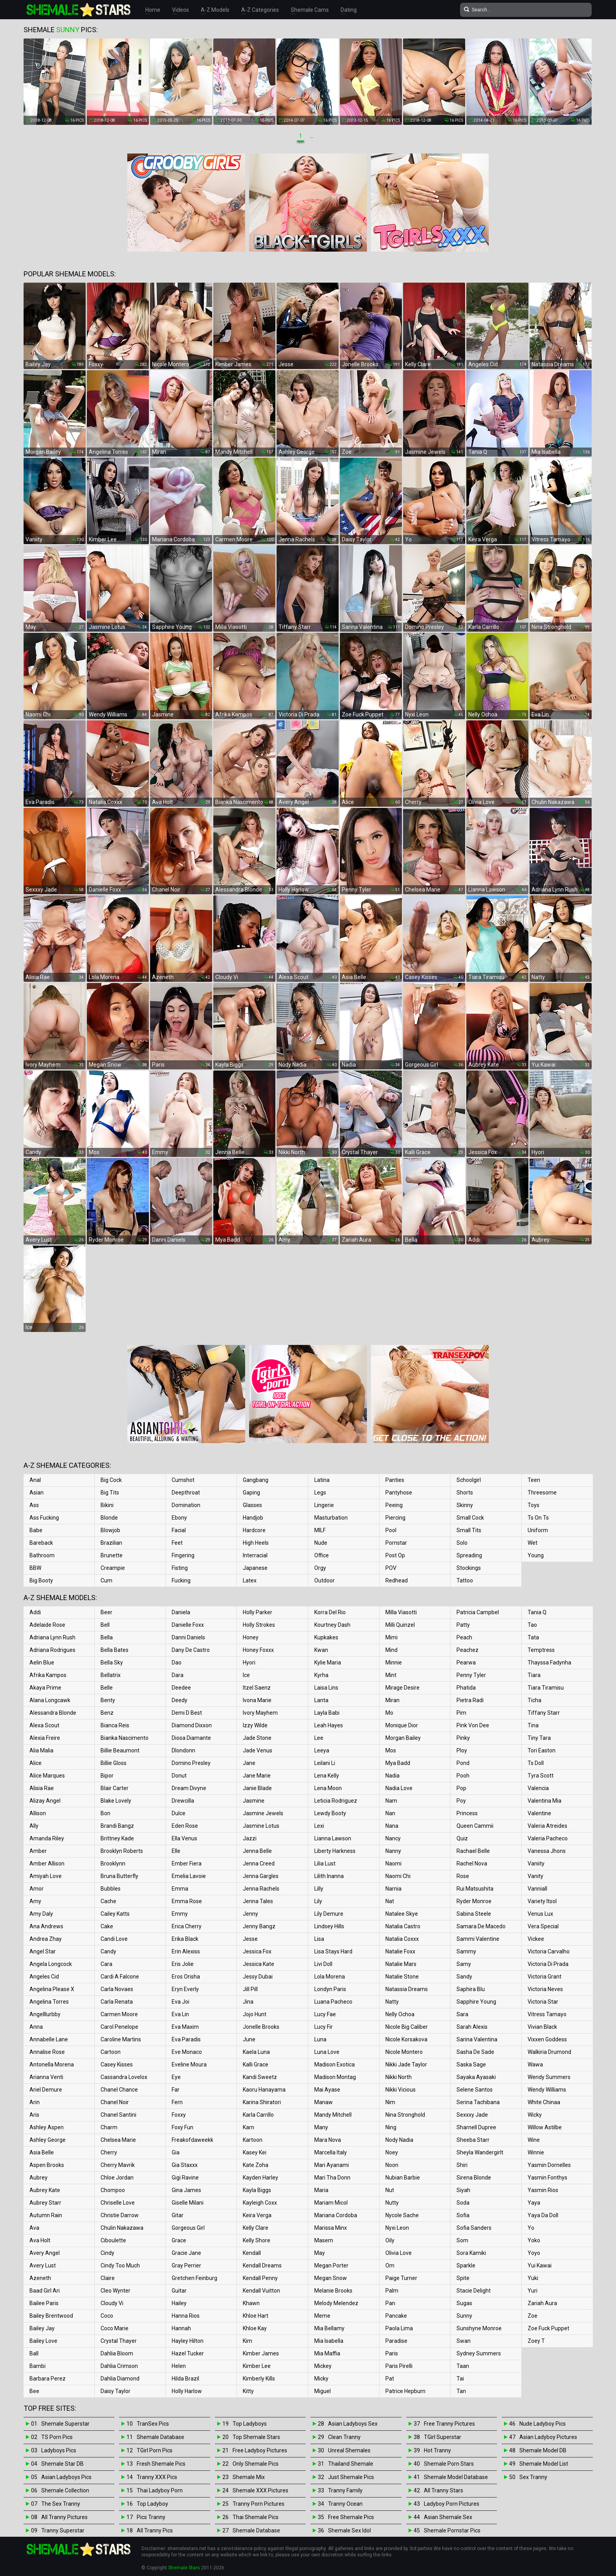 The image size is (616, 2576). I want to click on Stockings, so click(468, 1568).